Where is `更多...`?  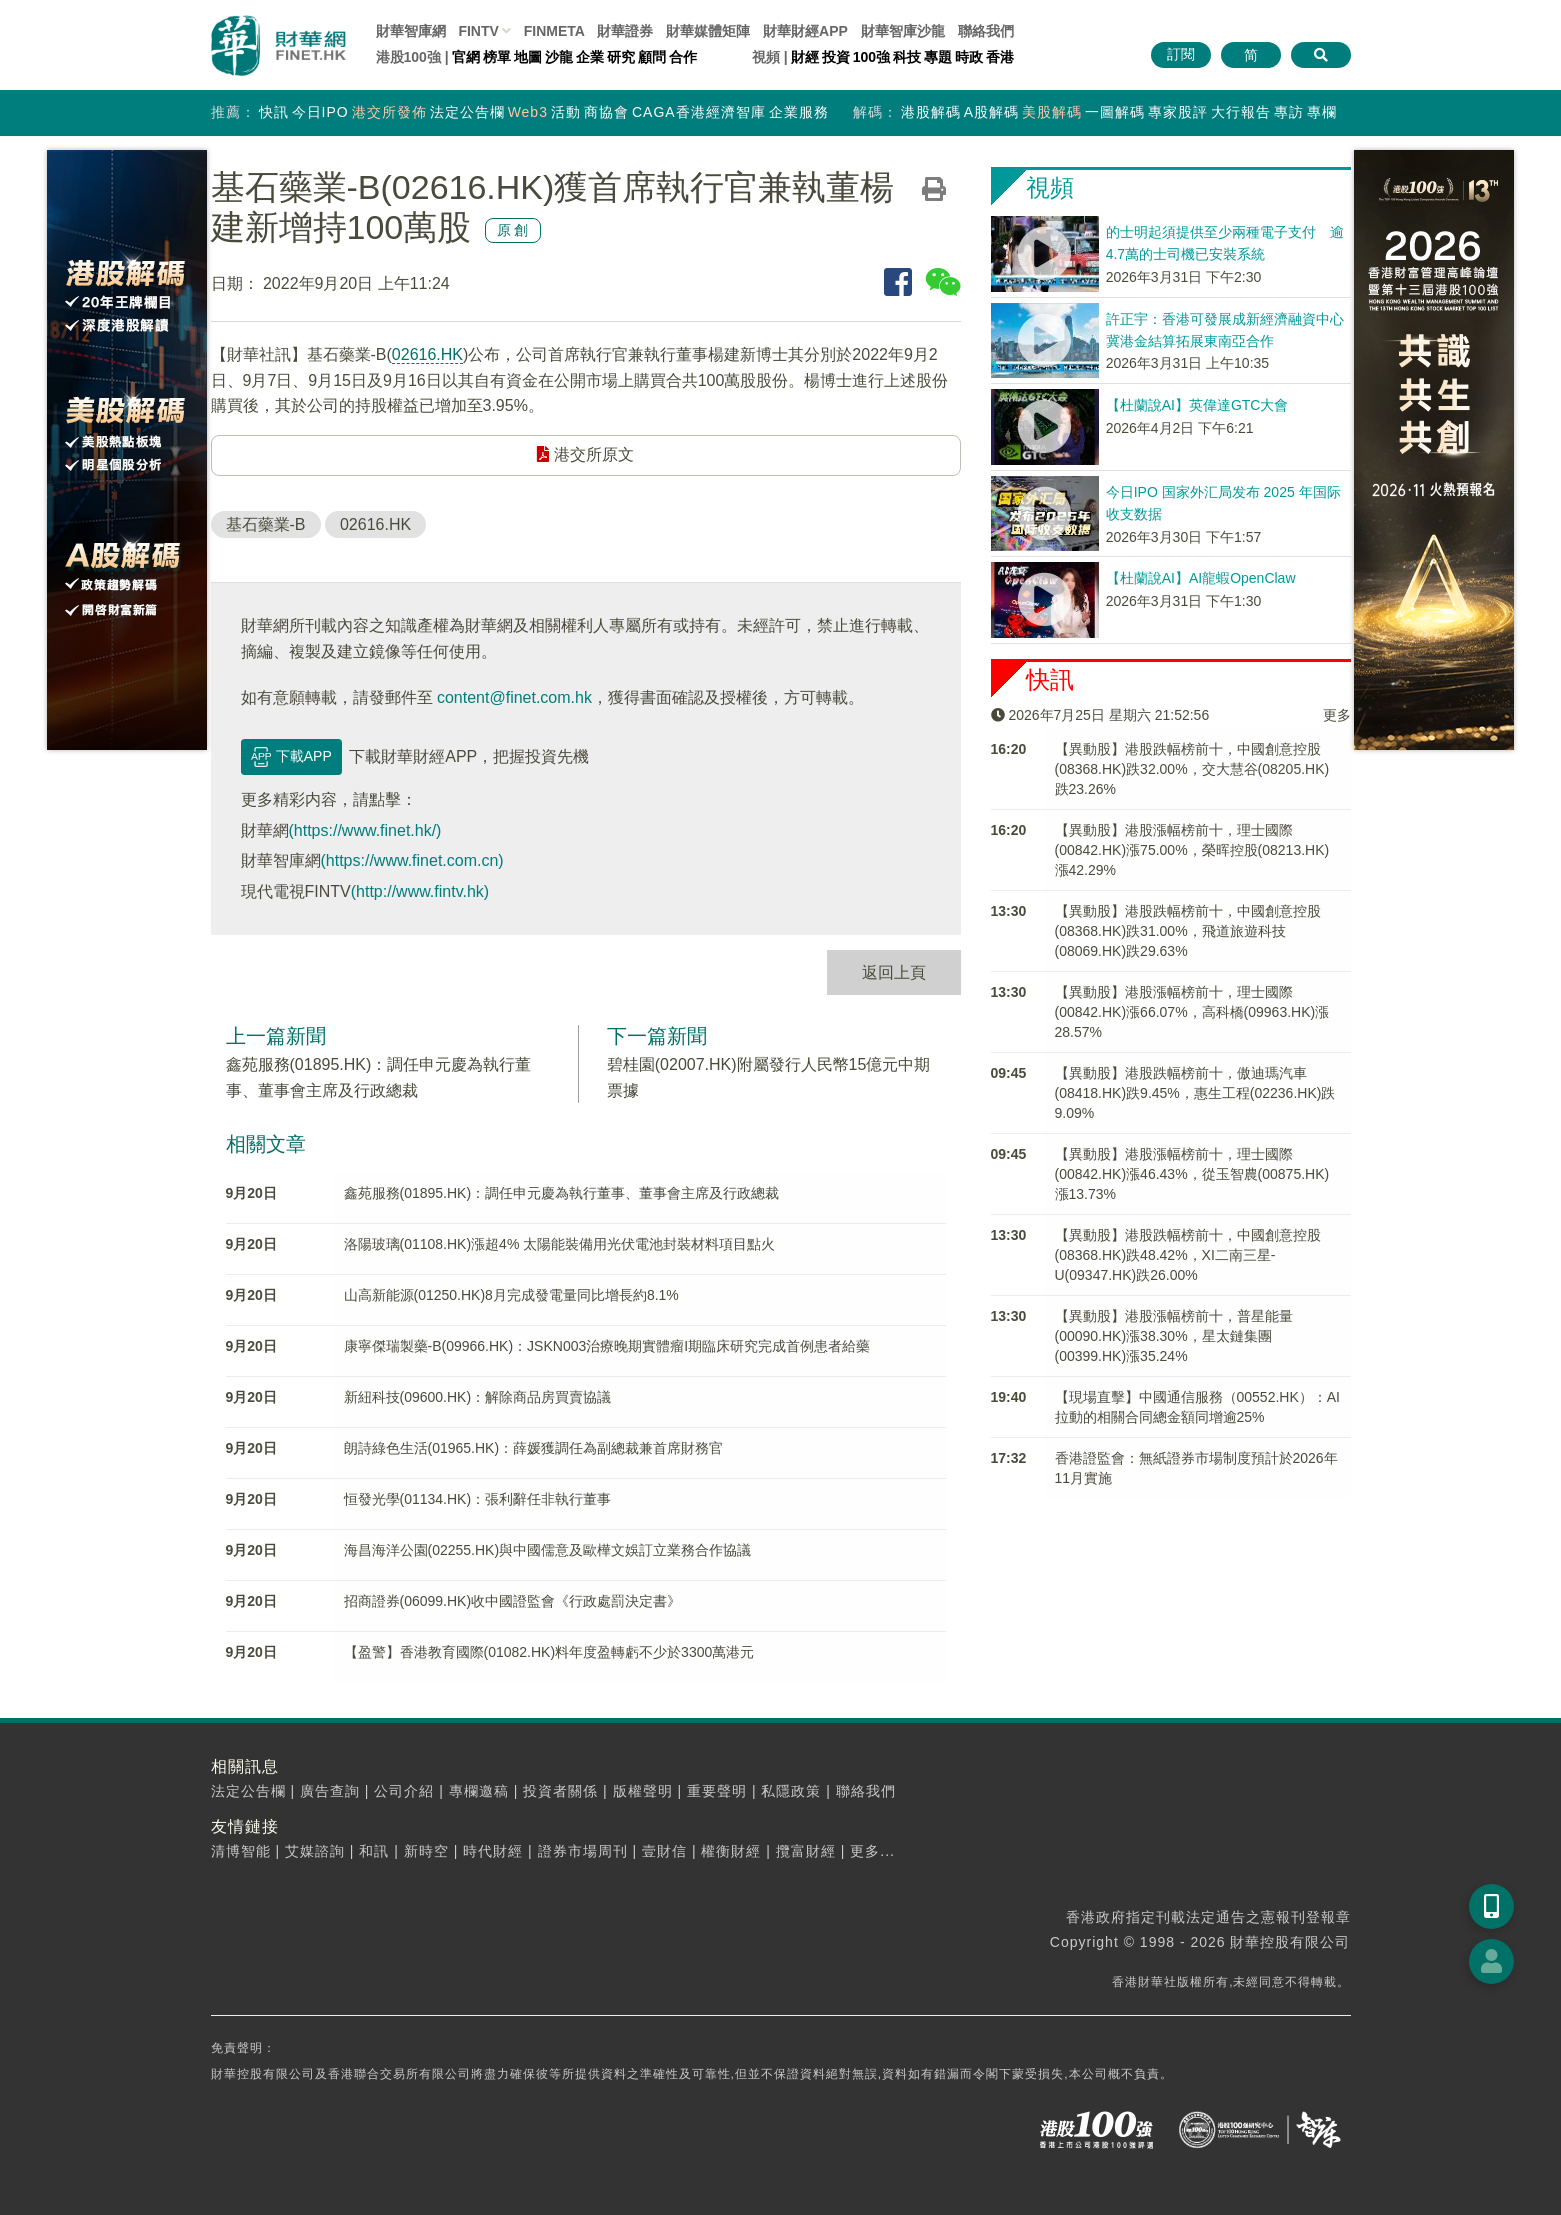
更多... is located at coordinates (872, 1851).